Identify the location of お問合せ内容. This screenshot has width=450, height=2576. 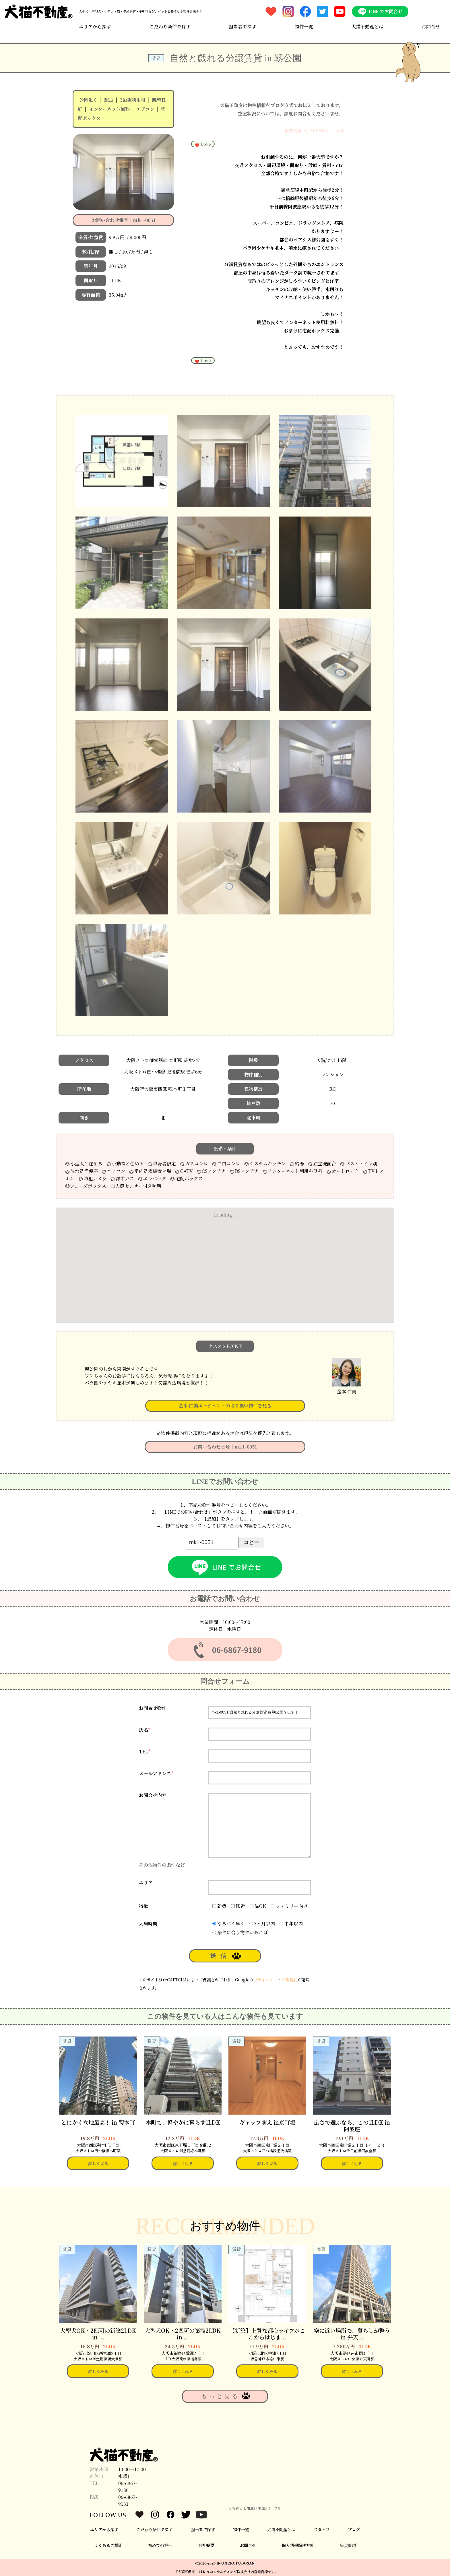
(152, 1795).